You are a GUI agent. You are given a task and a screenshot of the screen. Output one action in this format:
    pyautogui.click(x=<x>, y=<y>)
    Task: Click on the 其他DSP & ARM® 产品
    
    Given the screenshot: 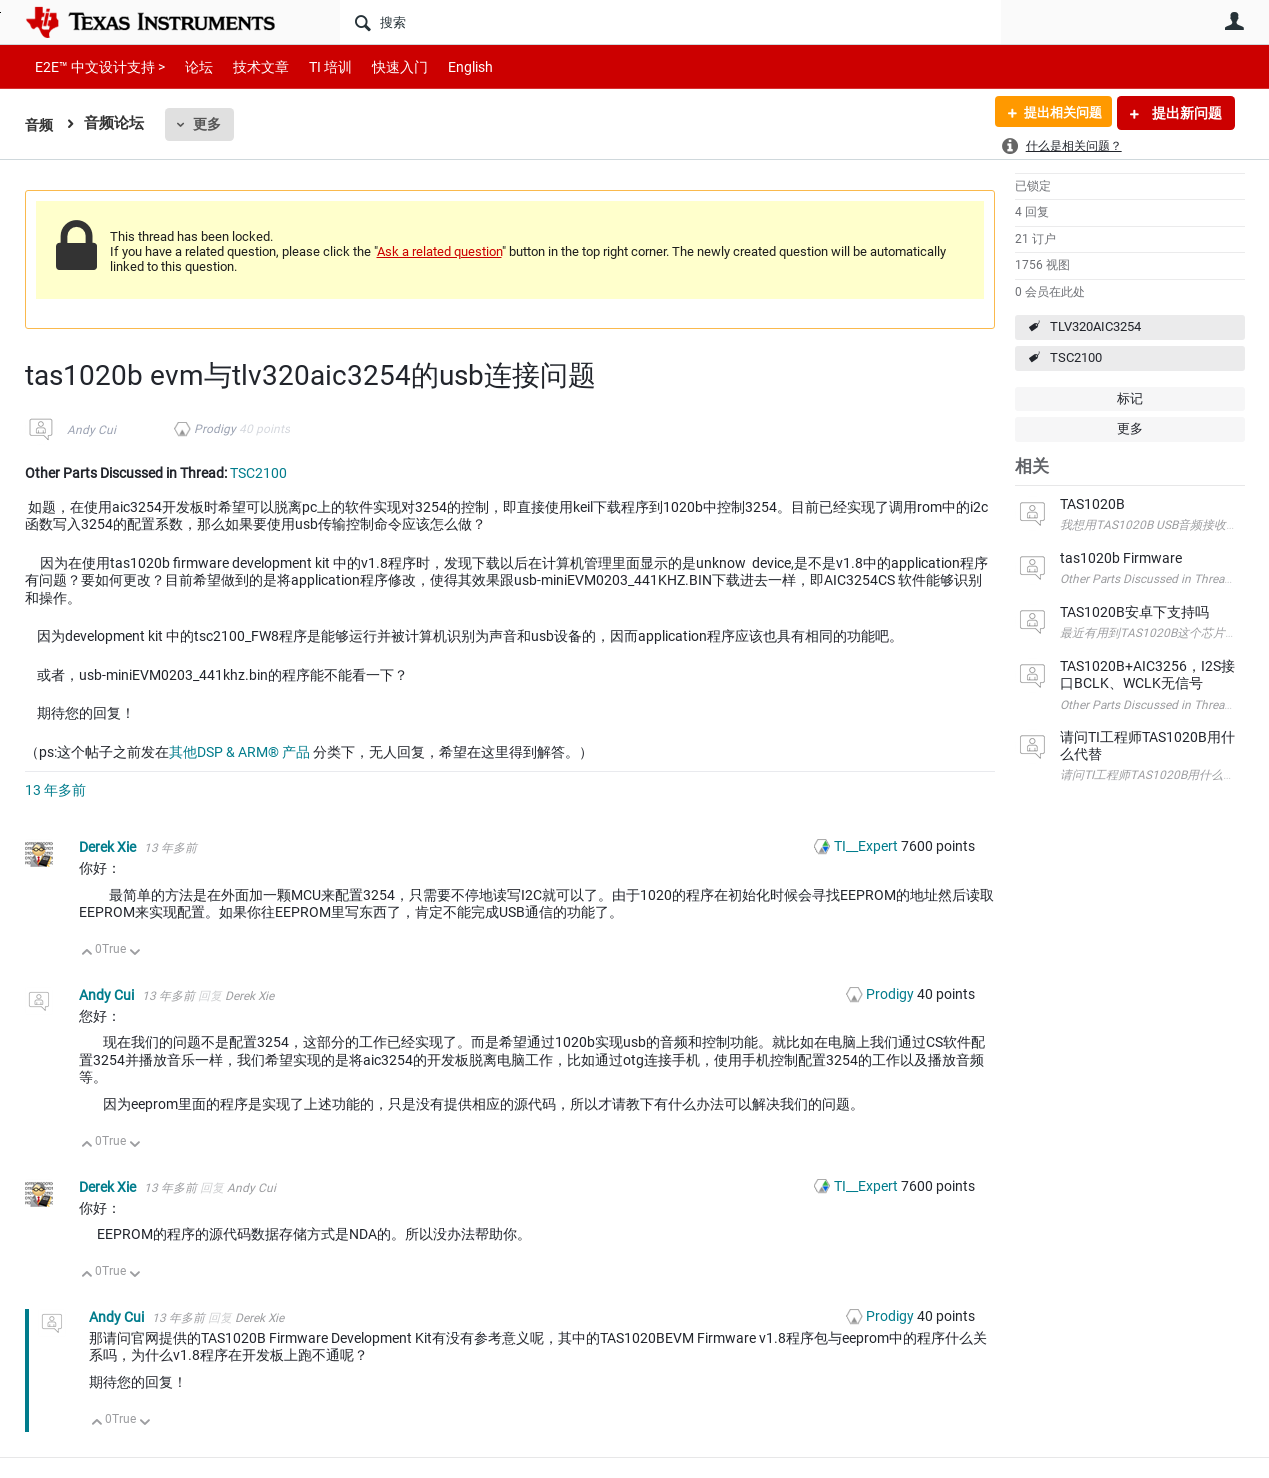 What is the action you would take?
    pyautogui.click(x=239, y=752)
    